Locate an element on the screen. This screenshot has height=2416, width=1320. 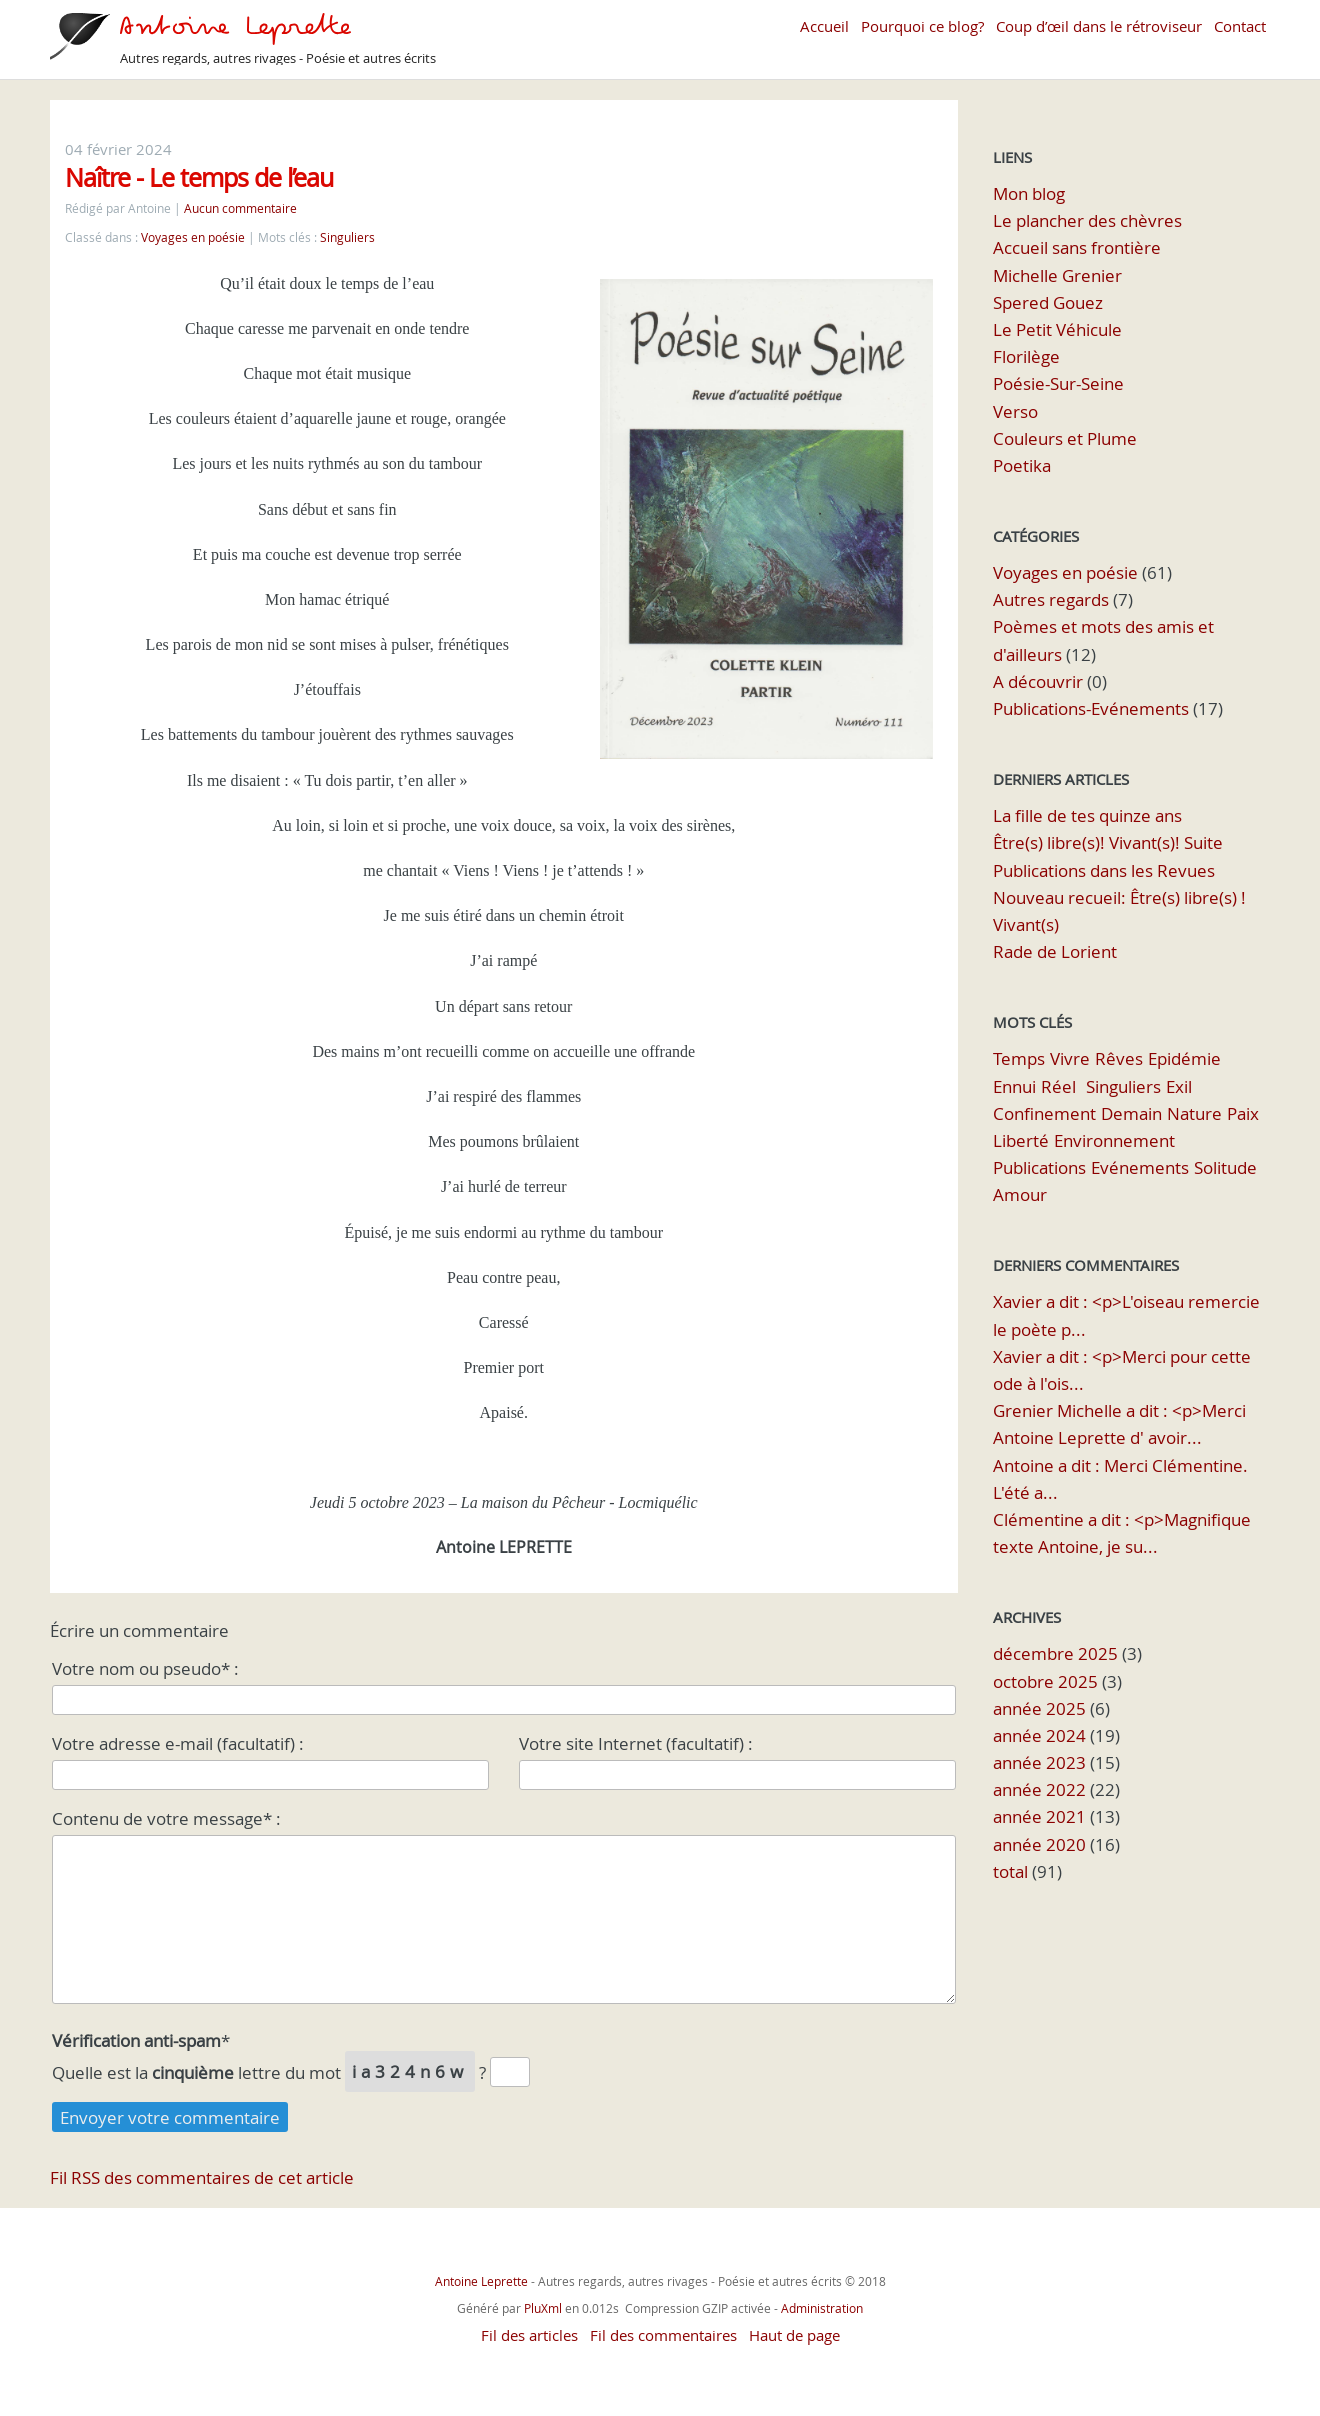
Evénements is located at coordinates (1140, 1167).